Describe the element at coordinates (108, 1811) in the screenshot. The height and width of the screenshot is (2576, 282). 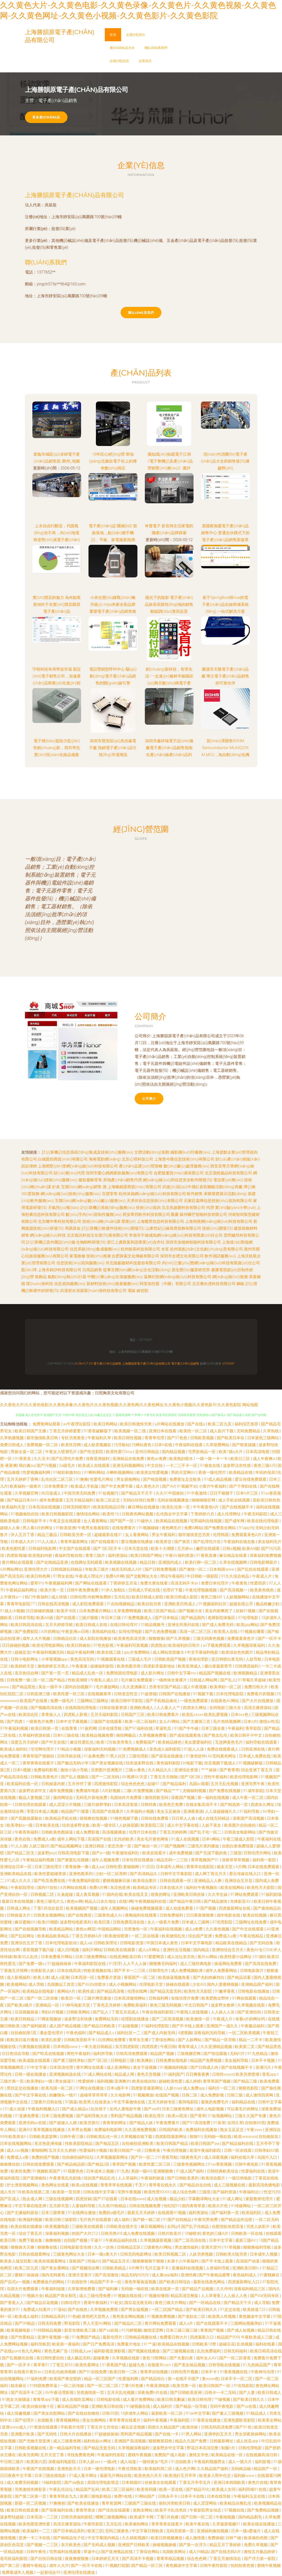
I see `高清国产在线看片` at that location.